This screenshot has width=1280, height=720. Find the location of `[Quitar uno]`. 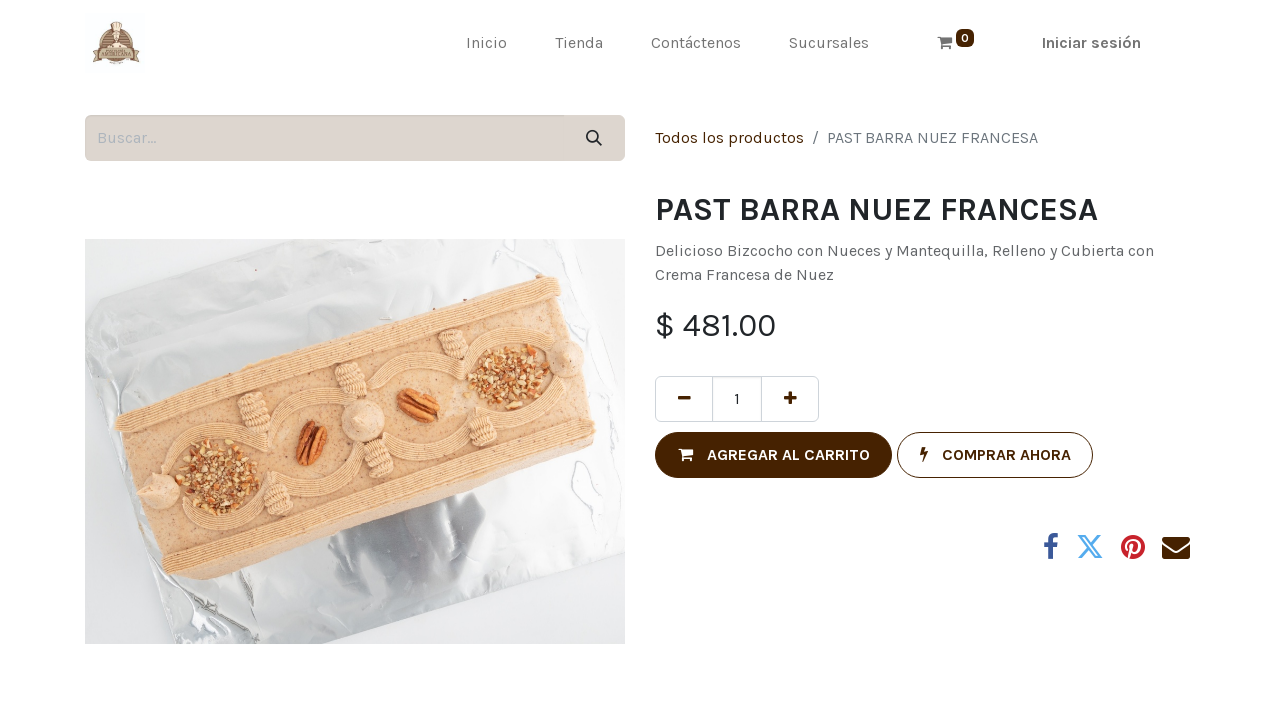

[Quitar uno] is located at coordinates (684, 399).